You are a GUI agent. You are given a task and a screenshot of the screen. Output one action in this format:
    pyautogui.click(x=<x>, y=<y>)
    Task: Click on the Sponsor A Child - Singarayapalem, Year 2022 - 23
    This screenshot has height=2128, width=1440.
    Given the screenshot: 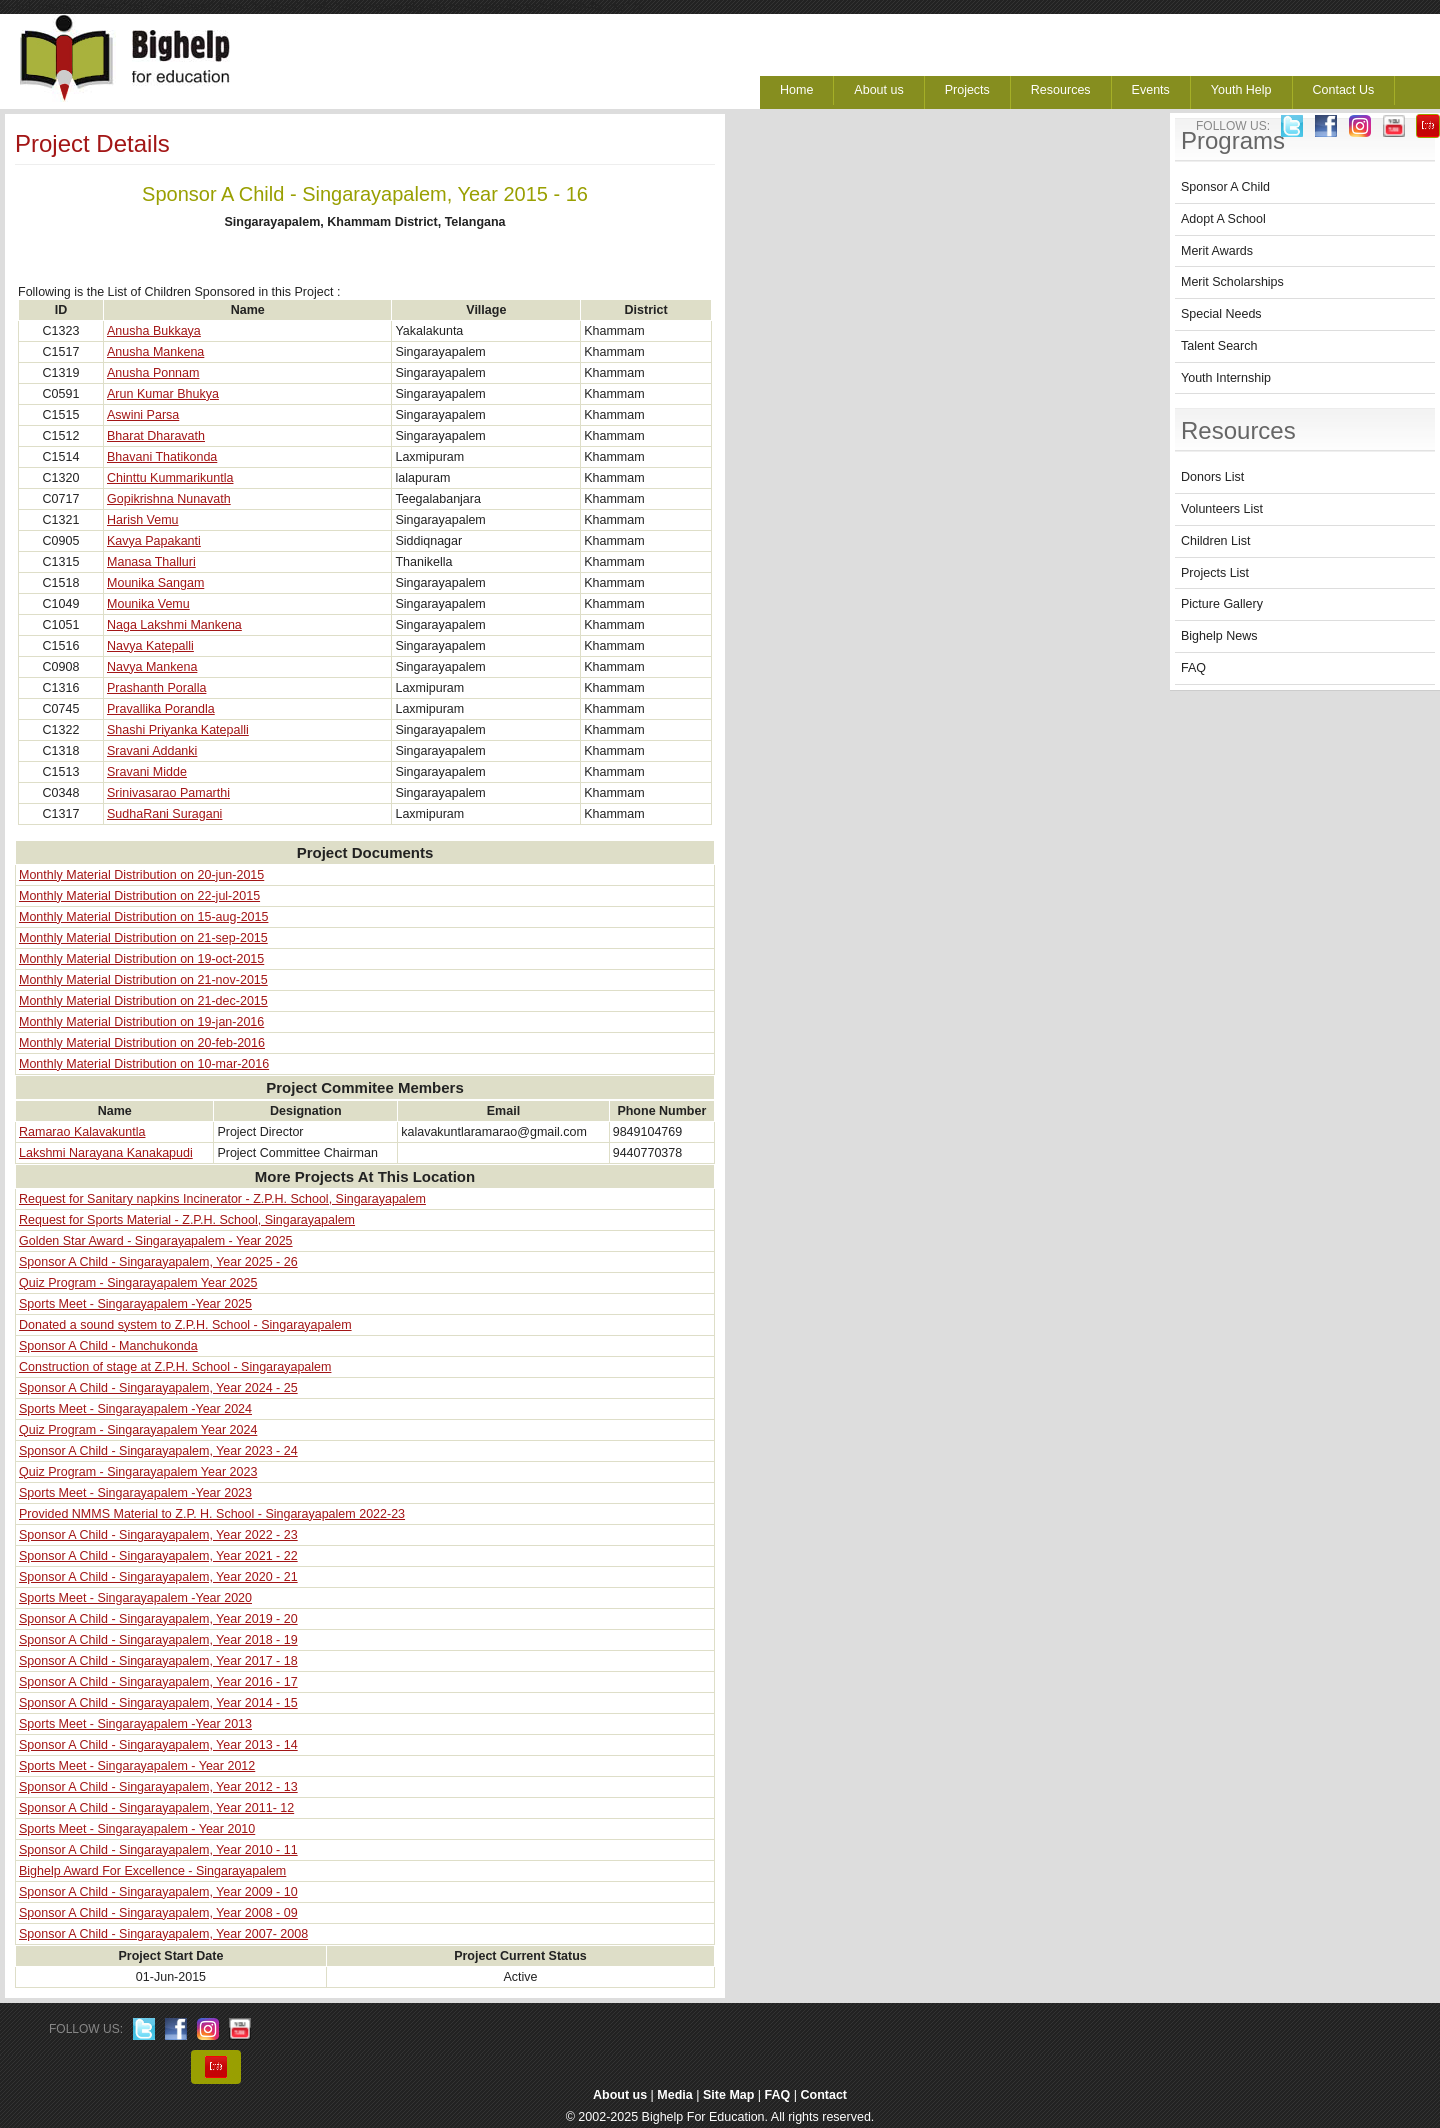 What is the action you would take?
    pyautogui.click(x=158, y=1535)
    